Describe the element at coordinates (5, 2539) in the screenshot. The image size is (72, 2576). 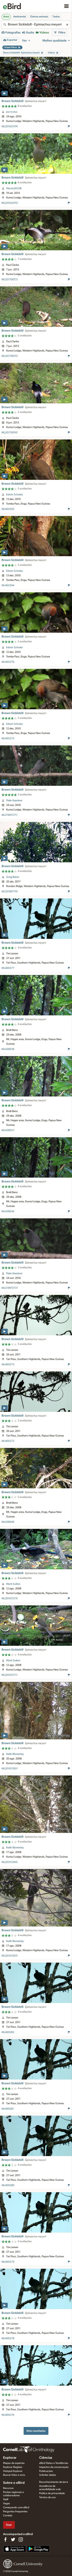
I see `[Find us on Facebook]` at that location.